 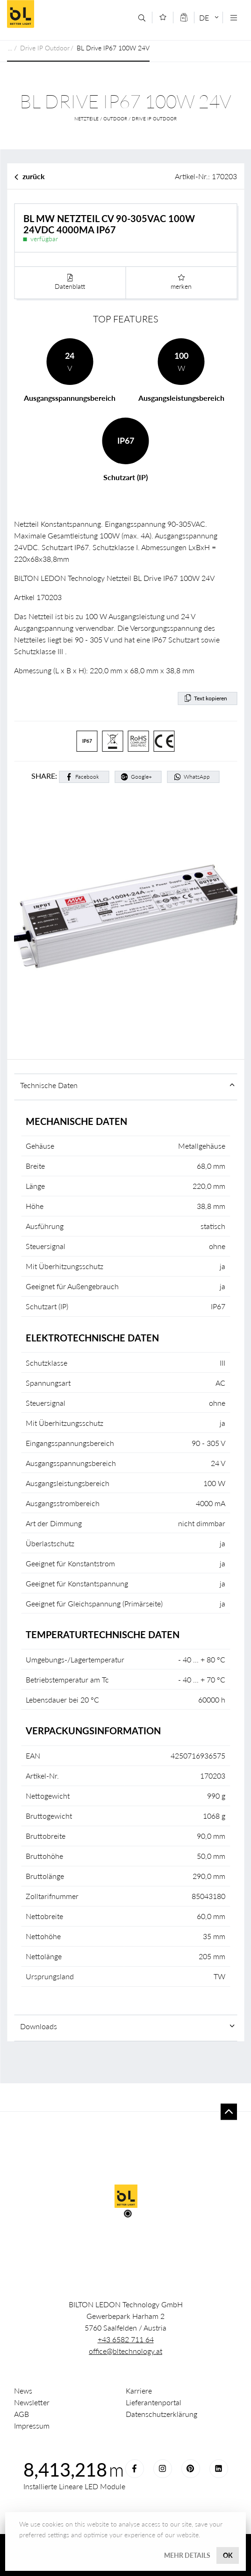 I want to click on Lieferantenportal, so click(x=153, y=2402).